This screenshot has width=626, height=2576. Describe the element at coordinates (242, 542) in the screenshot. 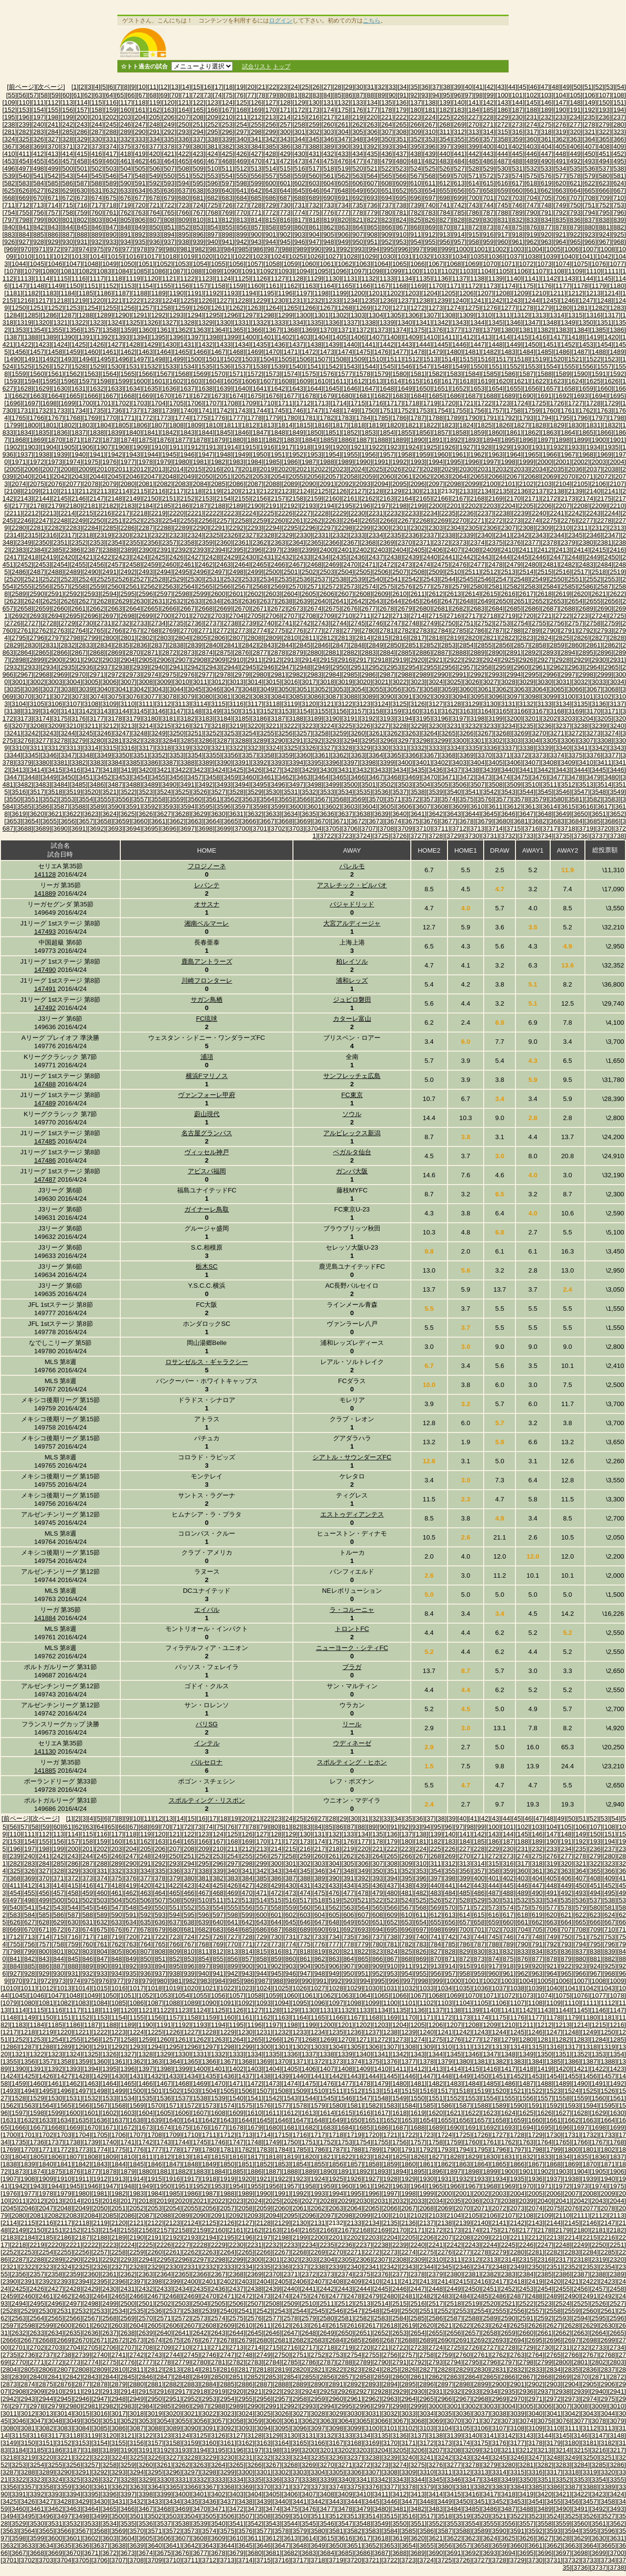

I see `[2361]` at that location.